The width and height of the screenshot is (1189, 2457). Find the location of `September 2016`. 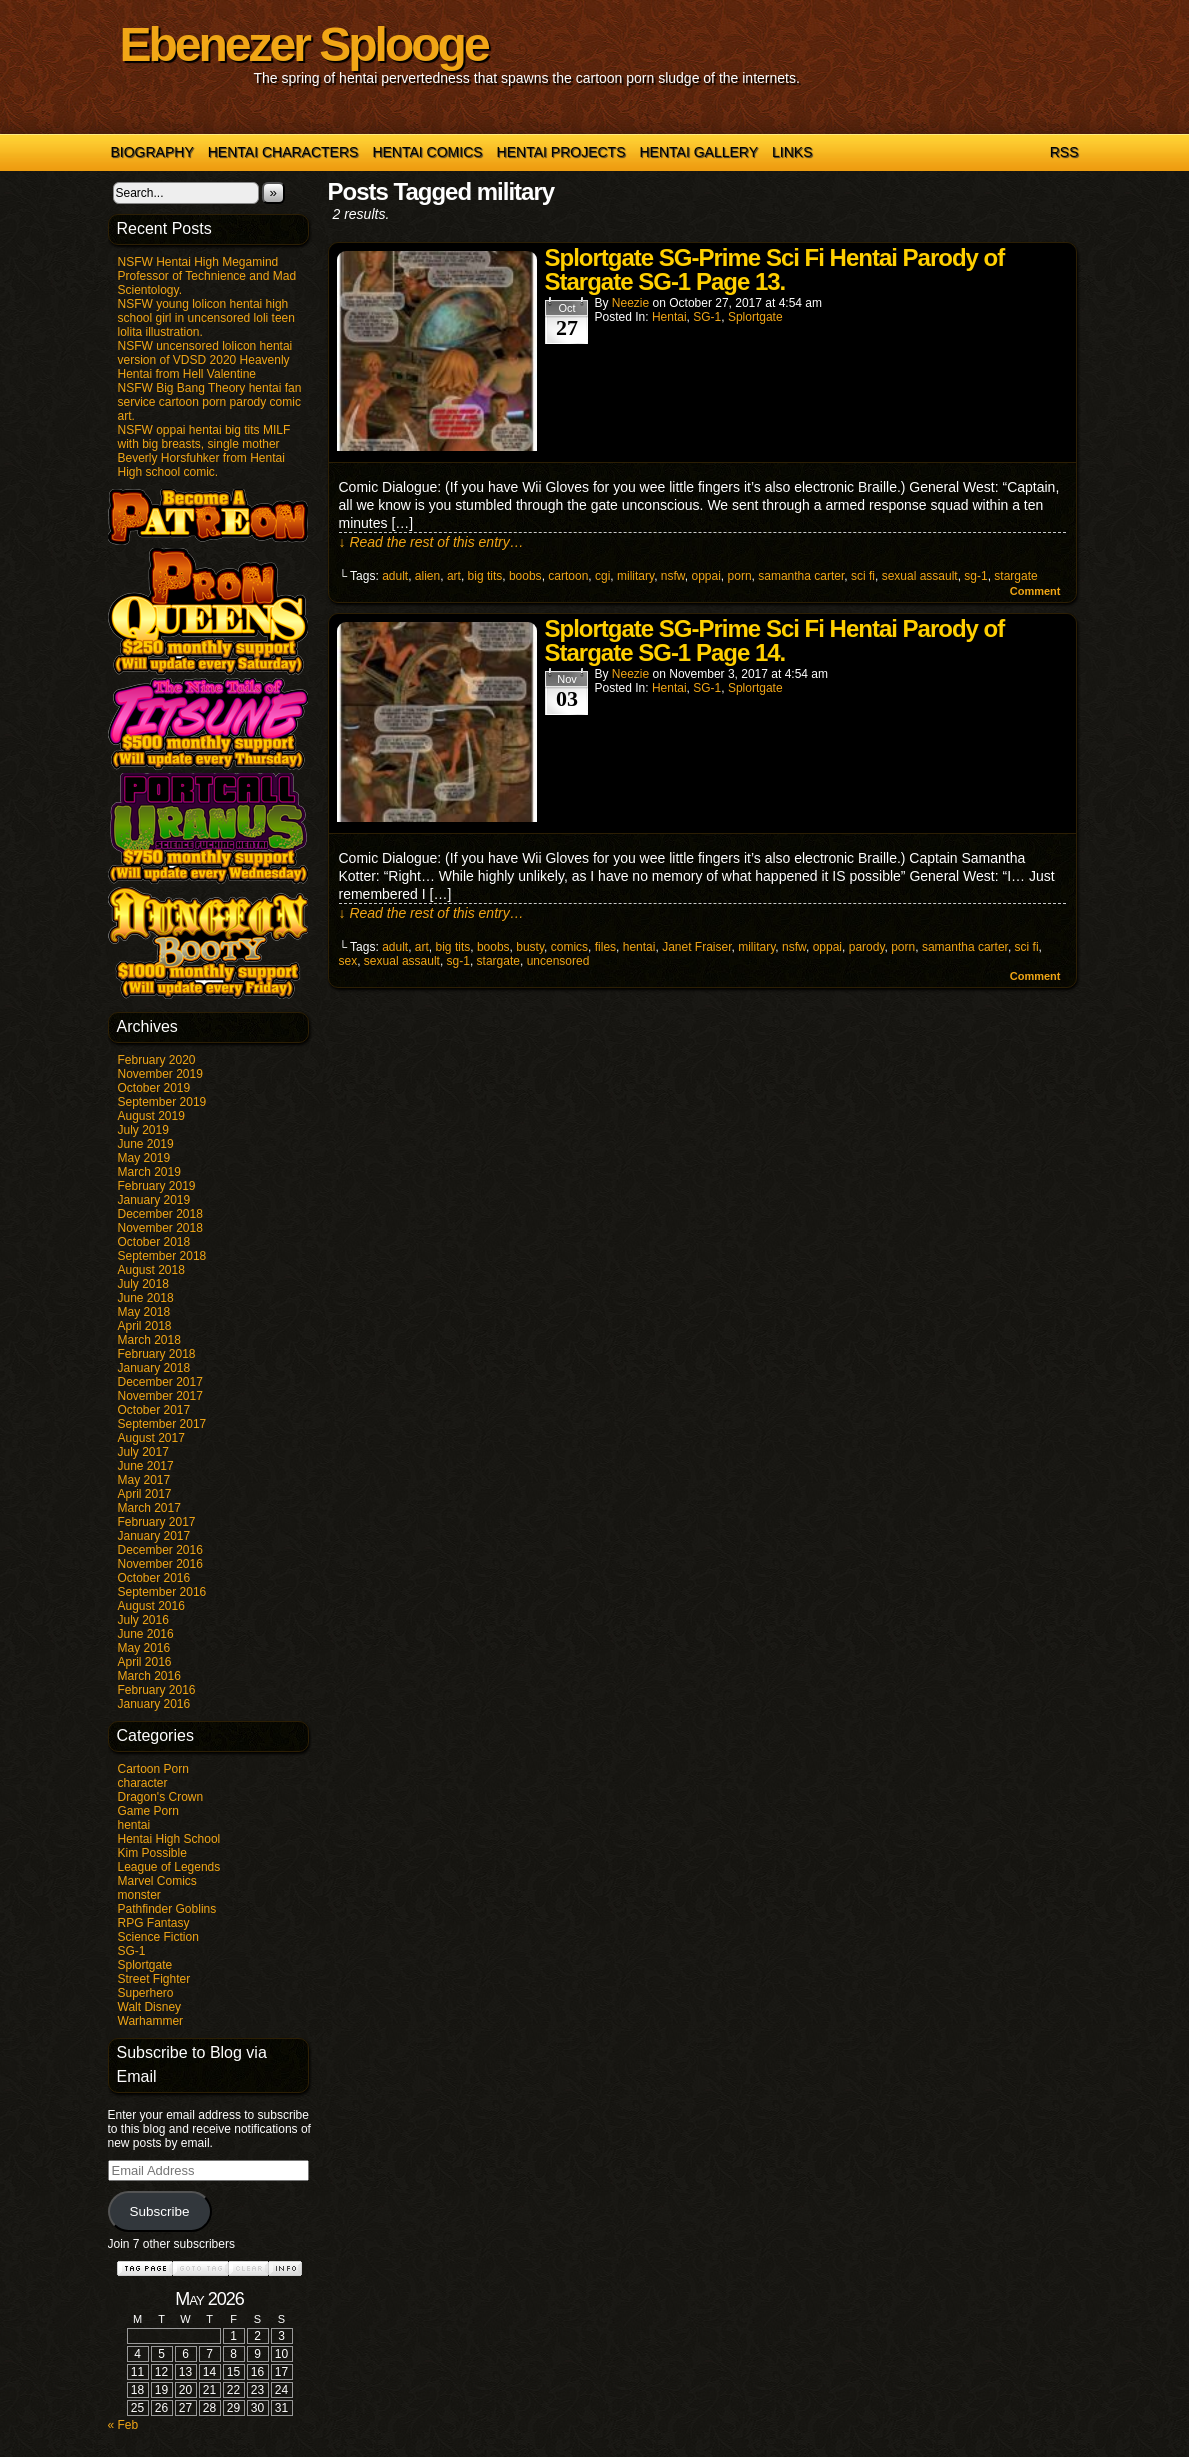

September 2016 is located at coordinates (162, 1592).